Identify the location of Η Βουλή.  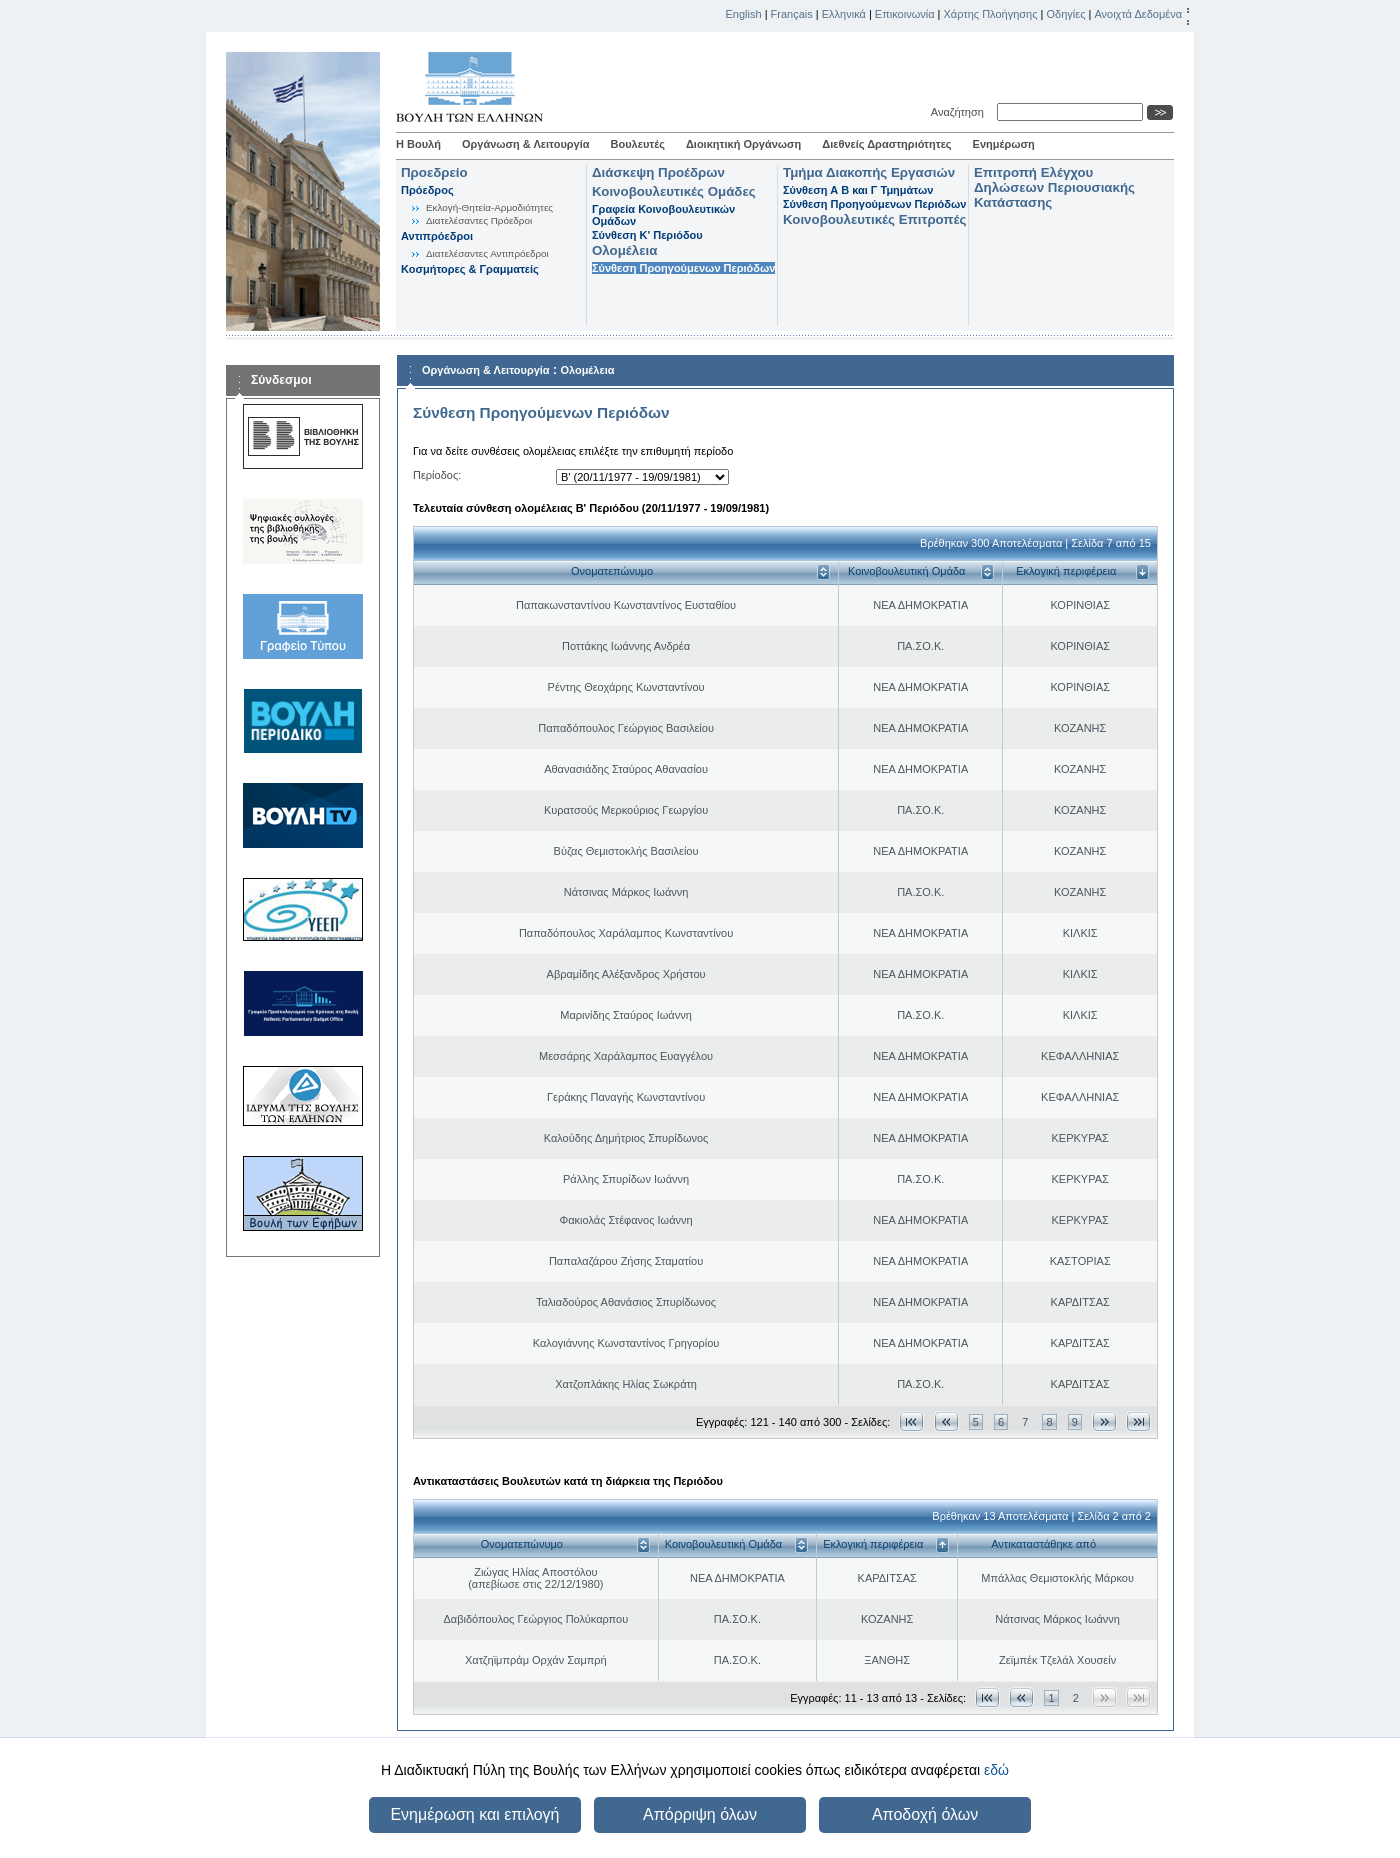
(418, 144).